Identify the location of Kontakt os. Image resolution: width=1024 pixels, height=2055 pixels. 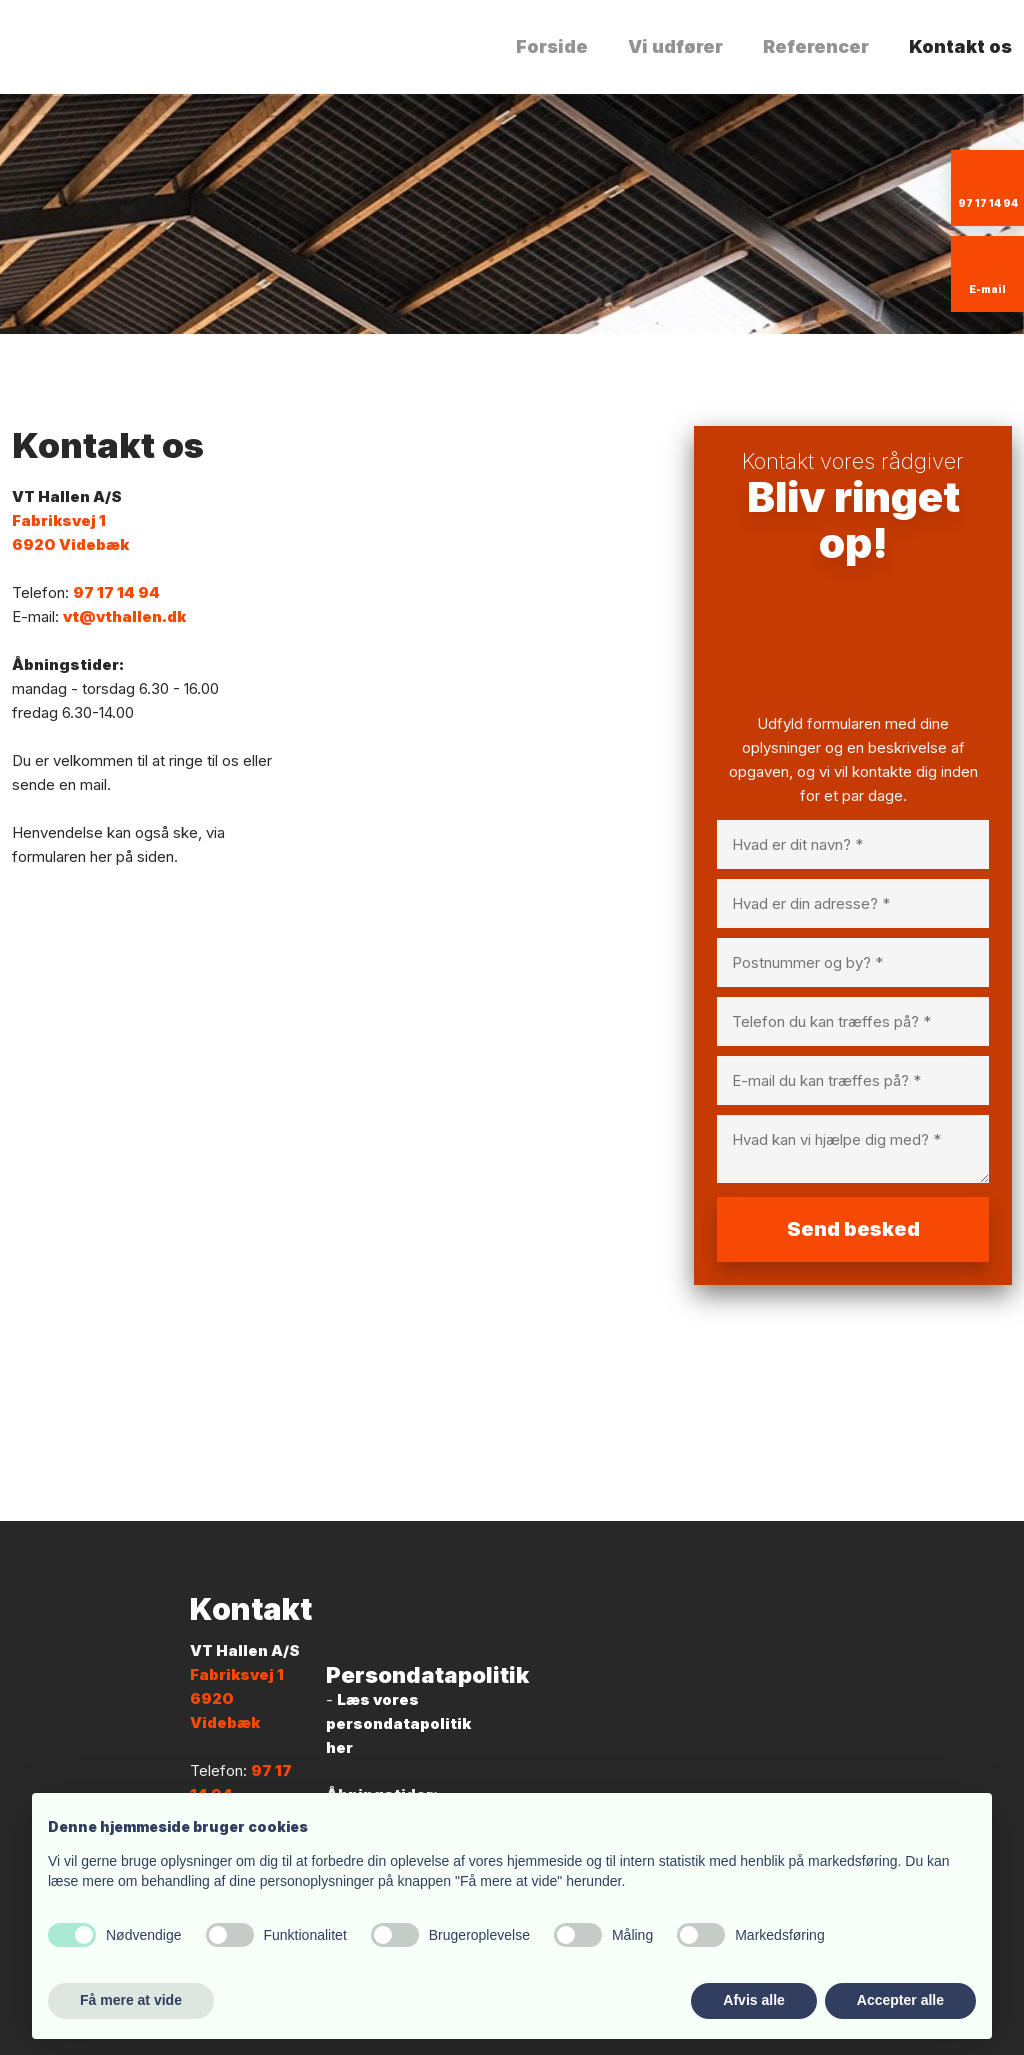
(960, 46).